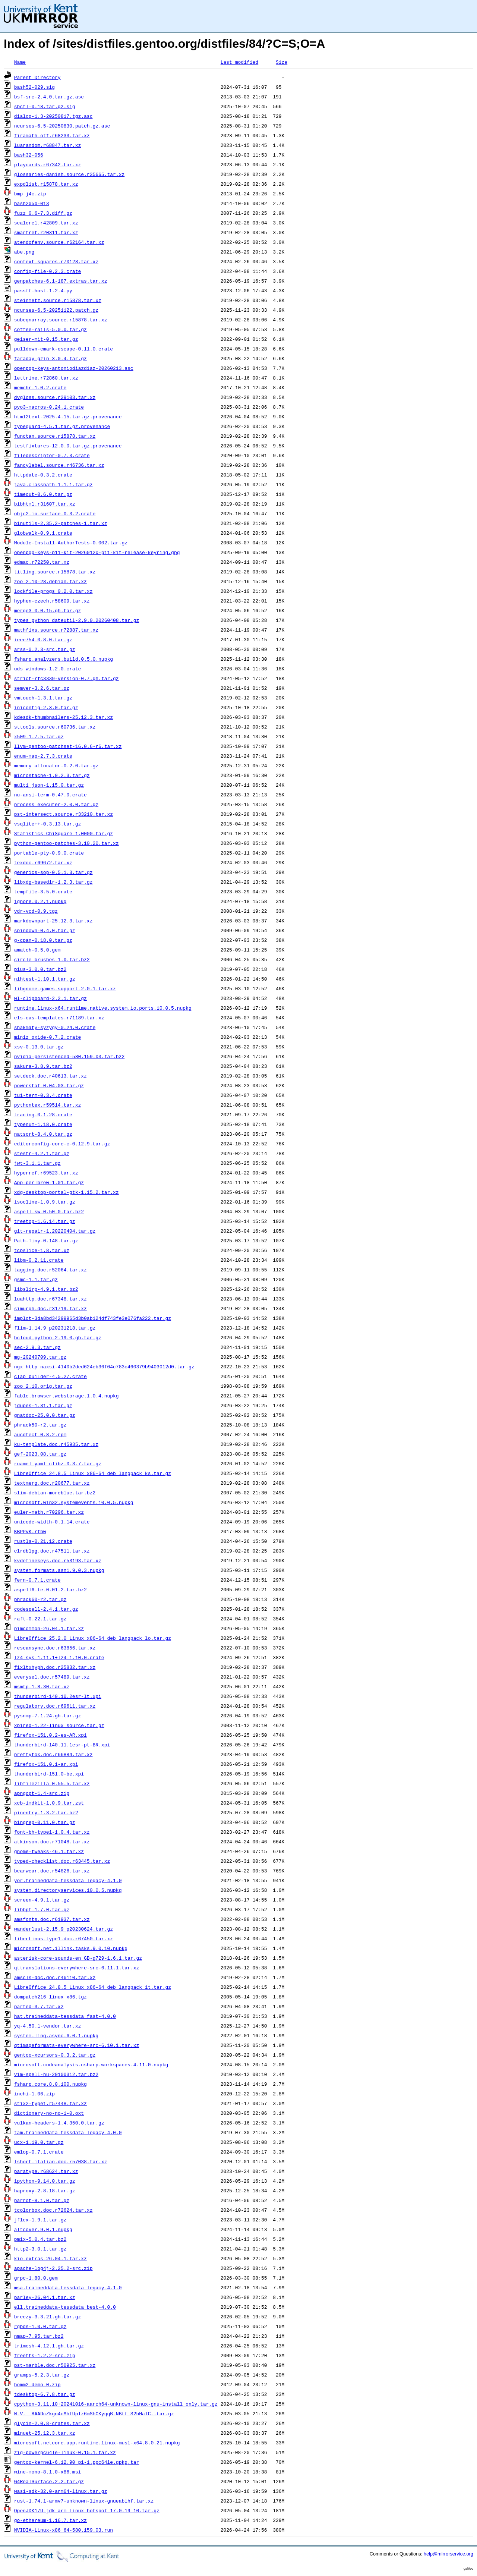  What do you see at coordinates (73, 368) in the screenshot?
I see `openpgp-keys-antoniodiazdiaz-20260213.asc` at bounding box center [73, 368].